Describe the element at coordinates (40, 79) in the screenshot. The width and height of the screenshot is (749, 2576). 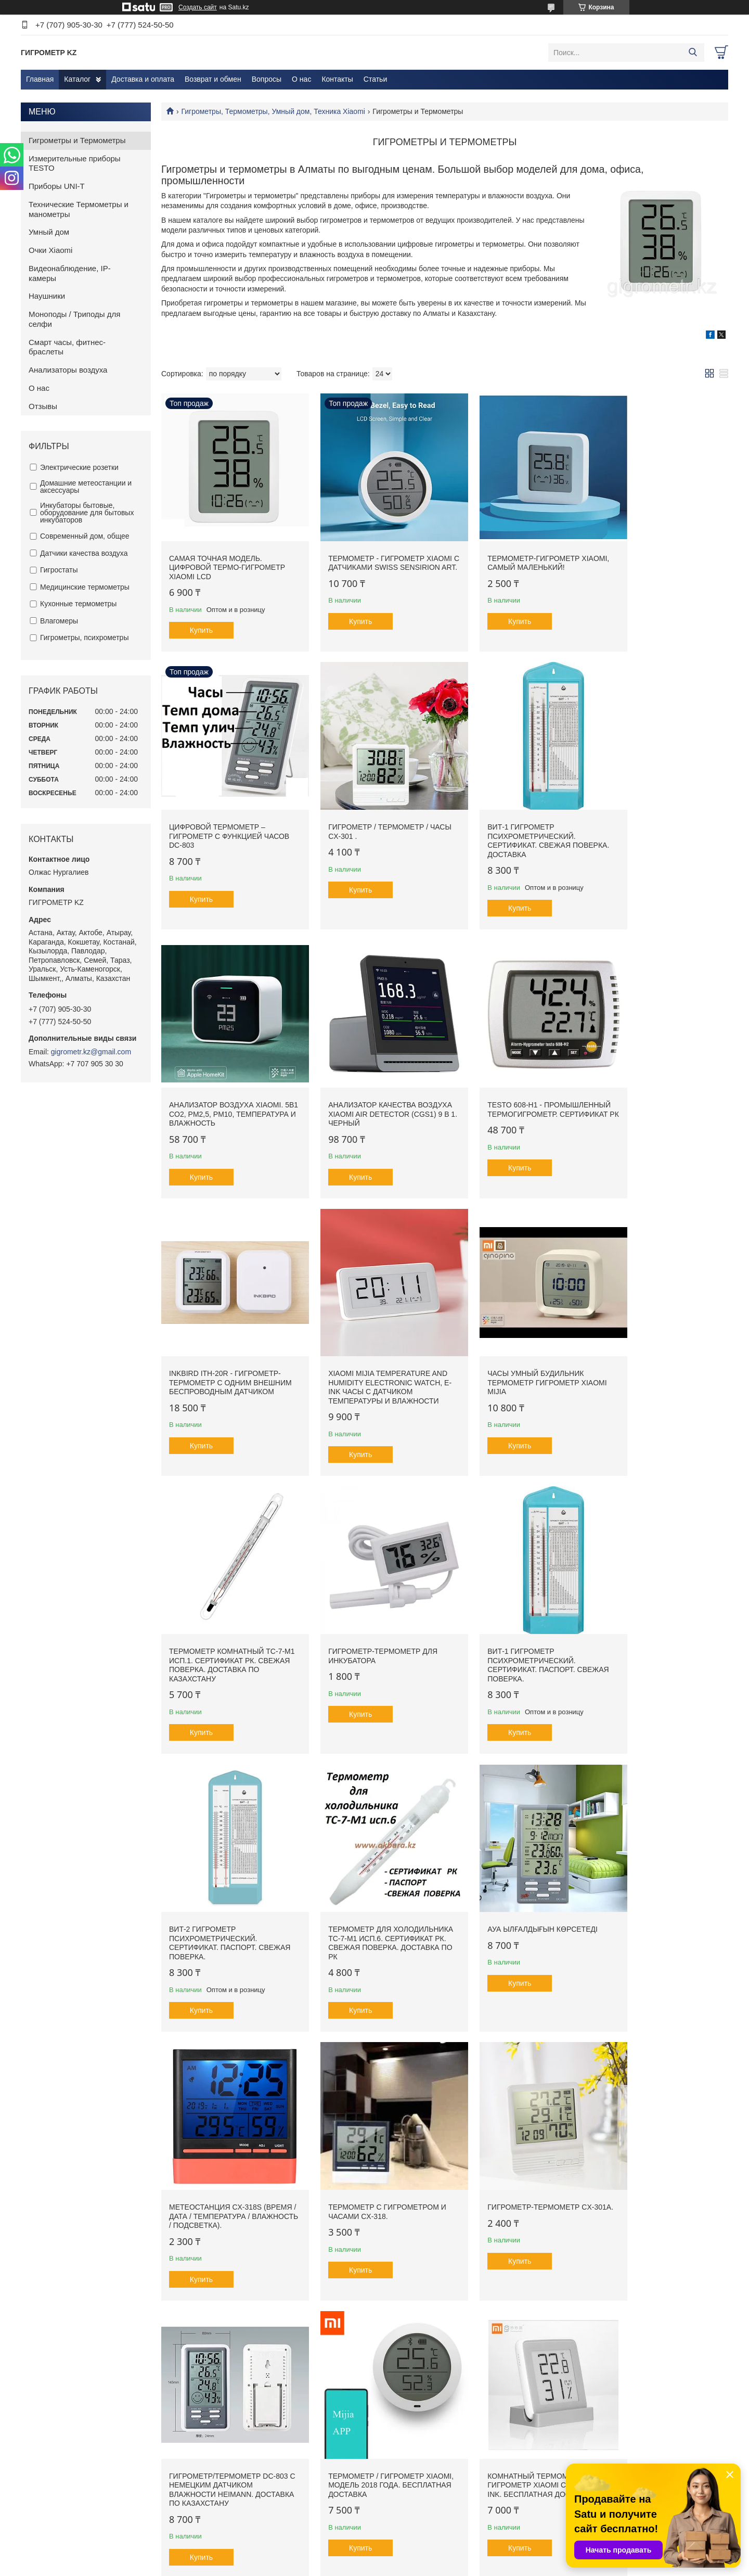
I see `Главная` at that location.